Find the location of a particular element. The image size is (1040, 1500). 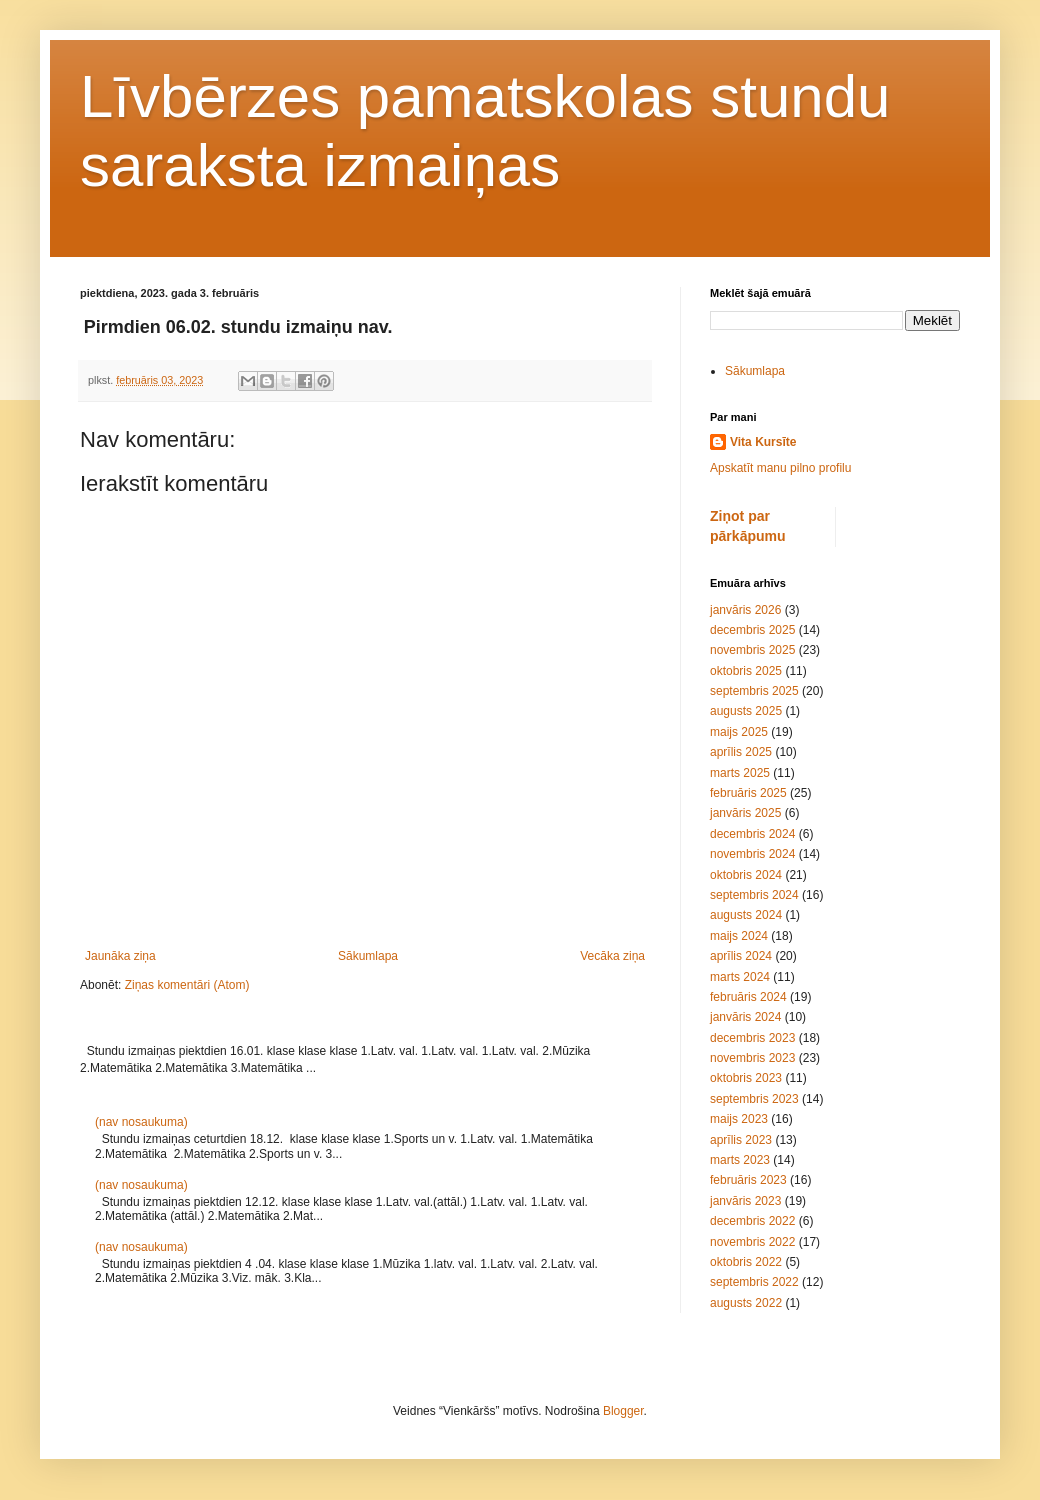

oktobris 2025 is located at coordinates (746, 671).